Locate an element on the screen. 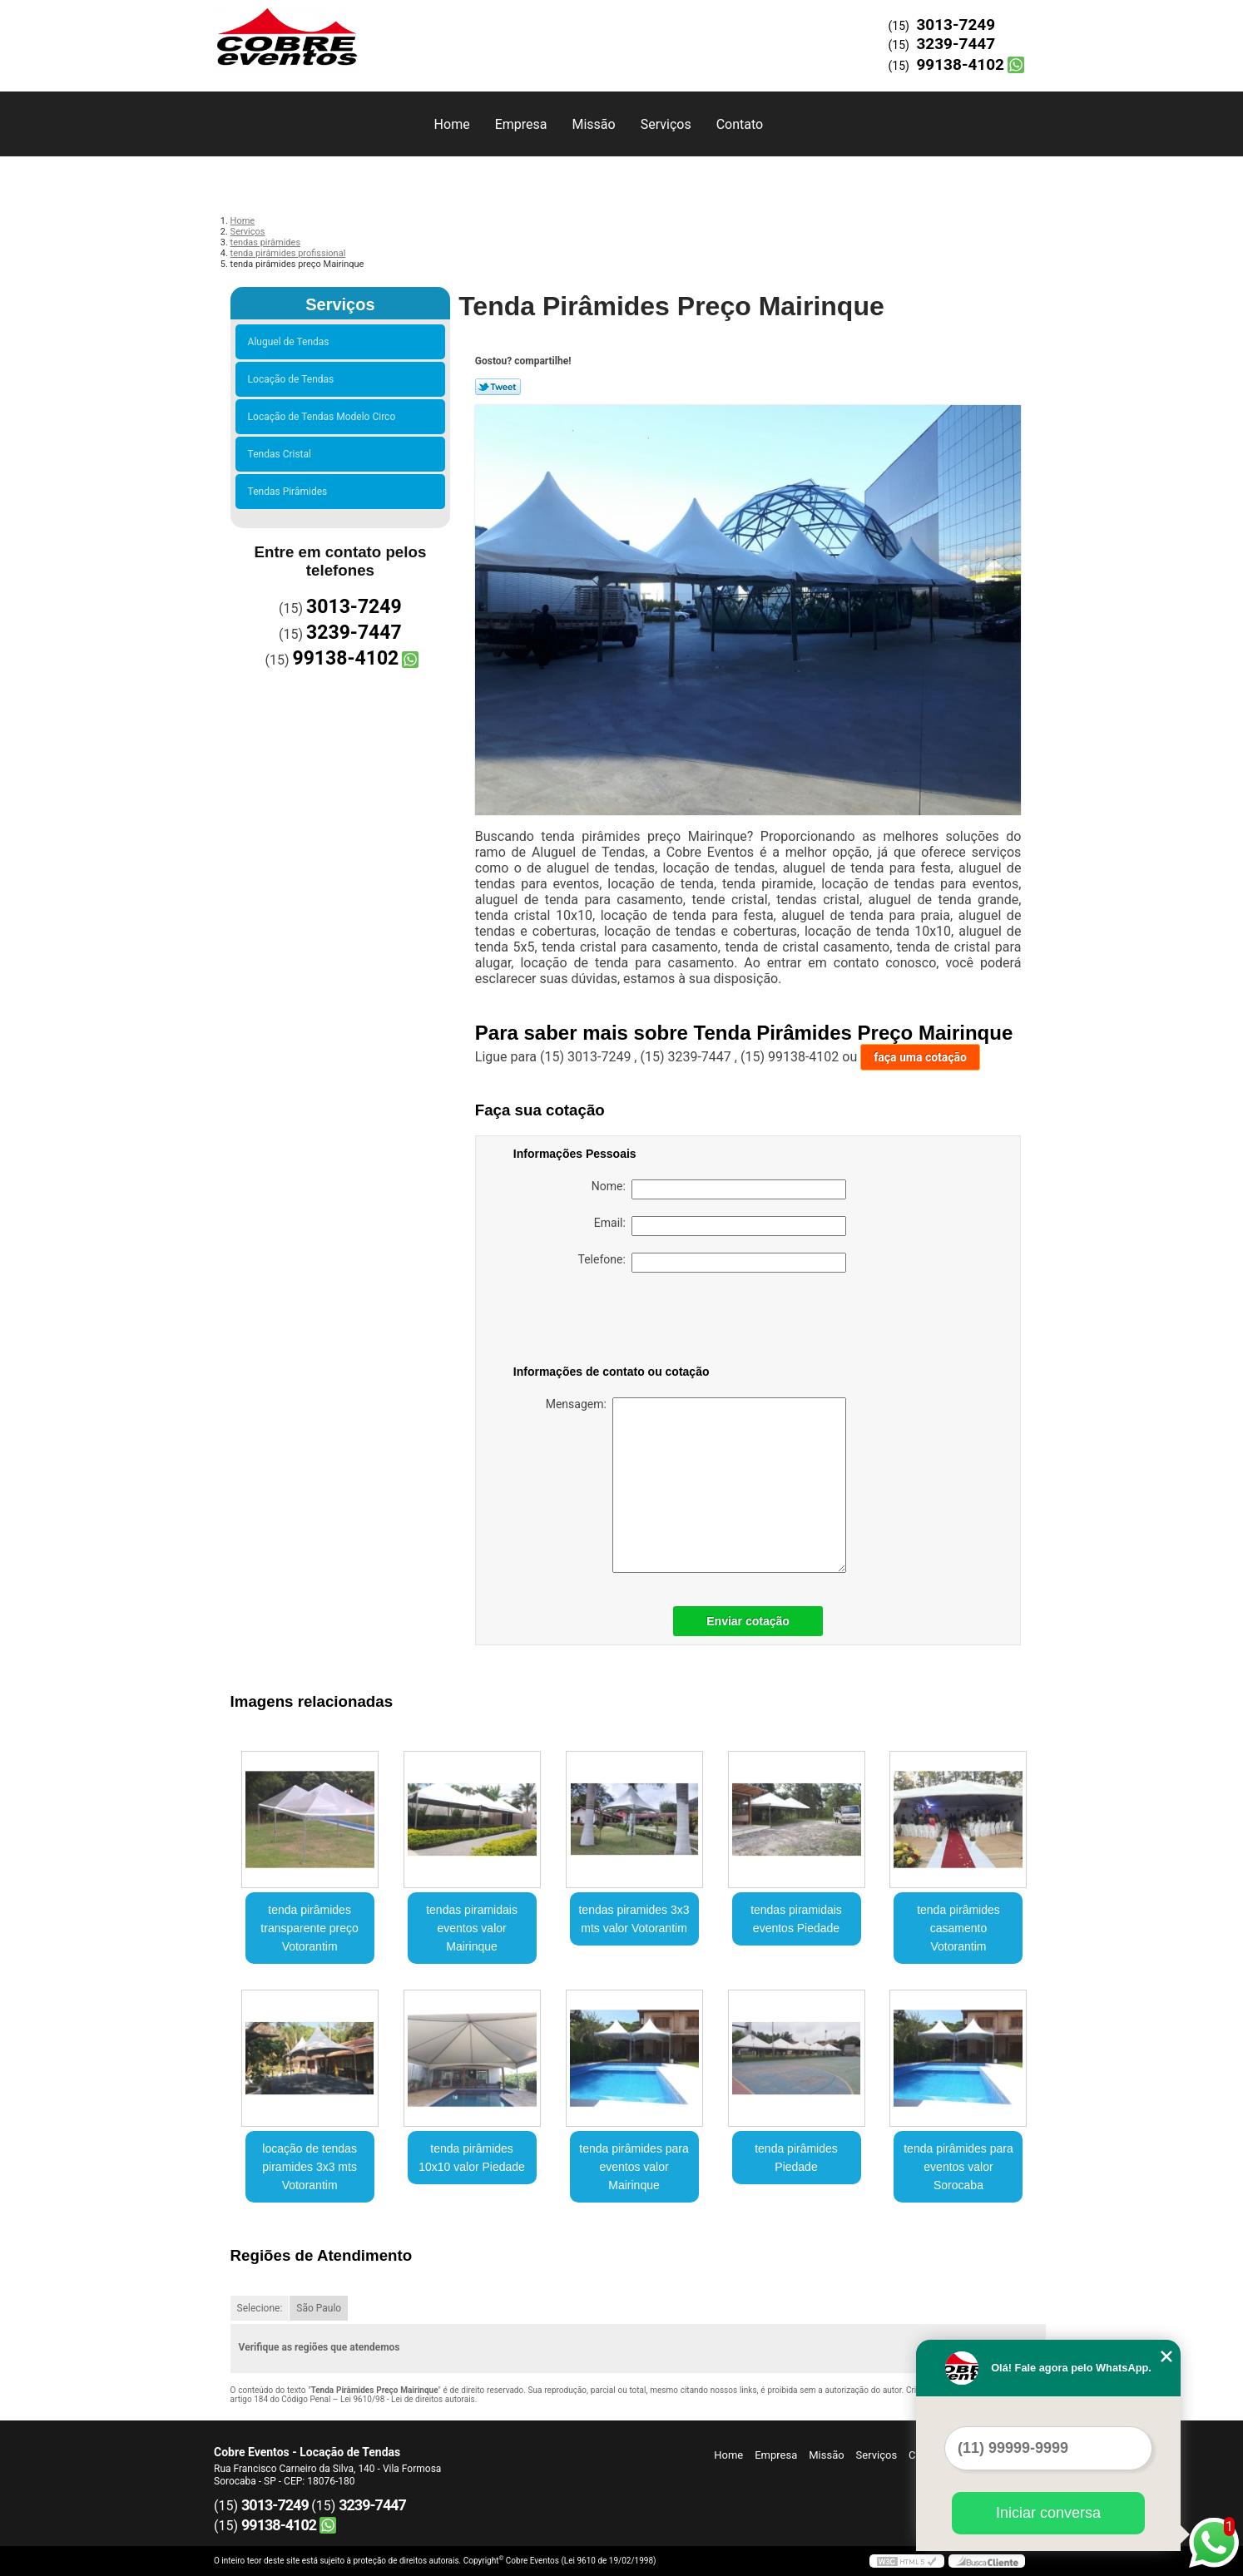 The image size is (1243, 2576). tendas piramidais eventos Piedade is located at coordinates (796, 1919).